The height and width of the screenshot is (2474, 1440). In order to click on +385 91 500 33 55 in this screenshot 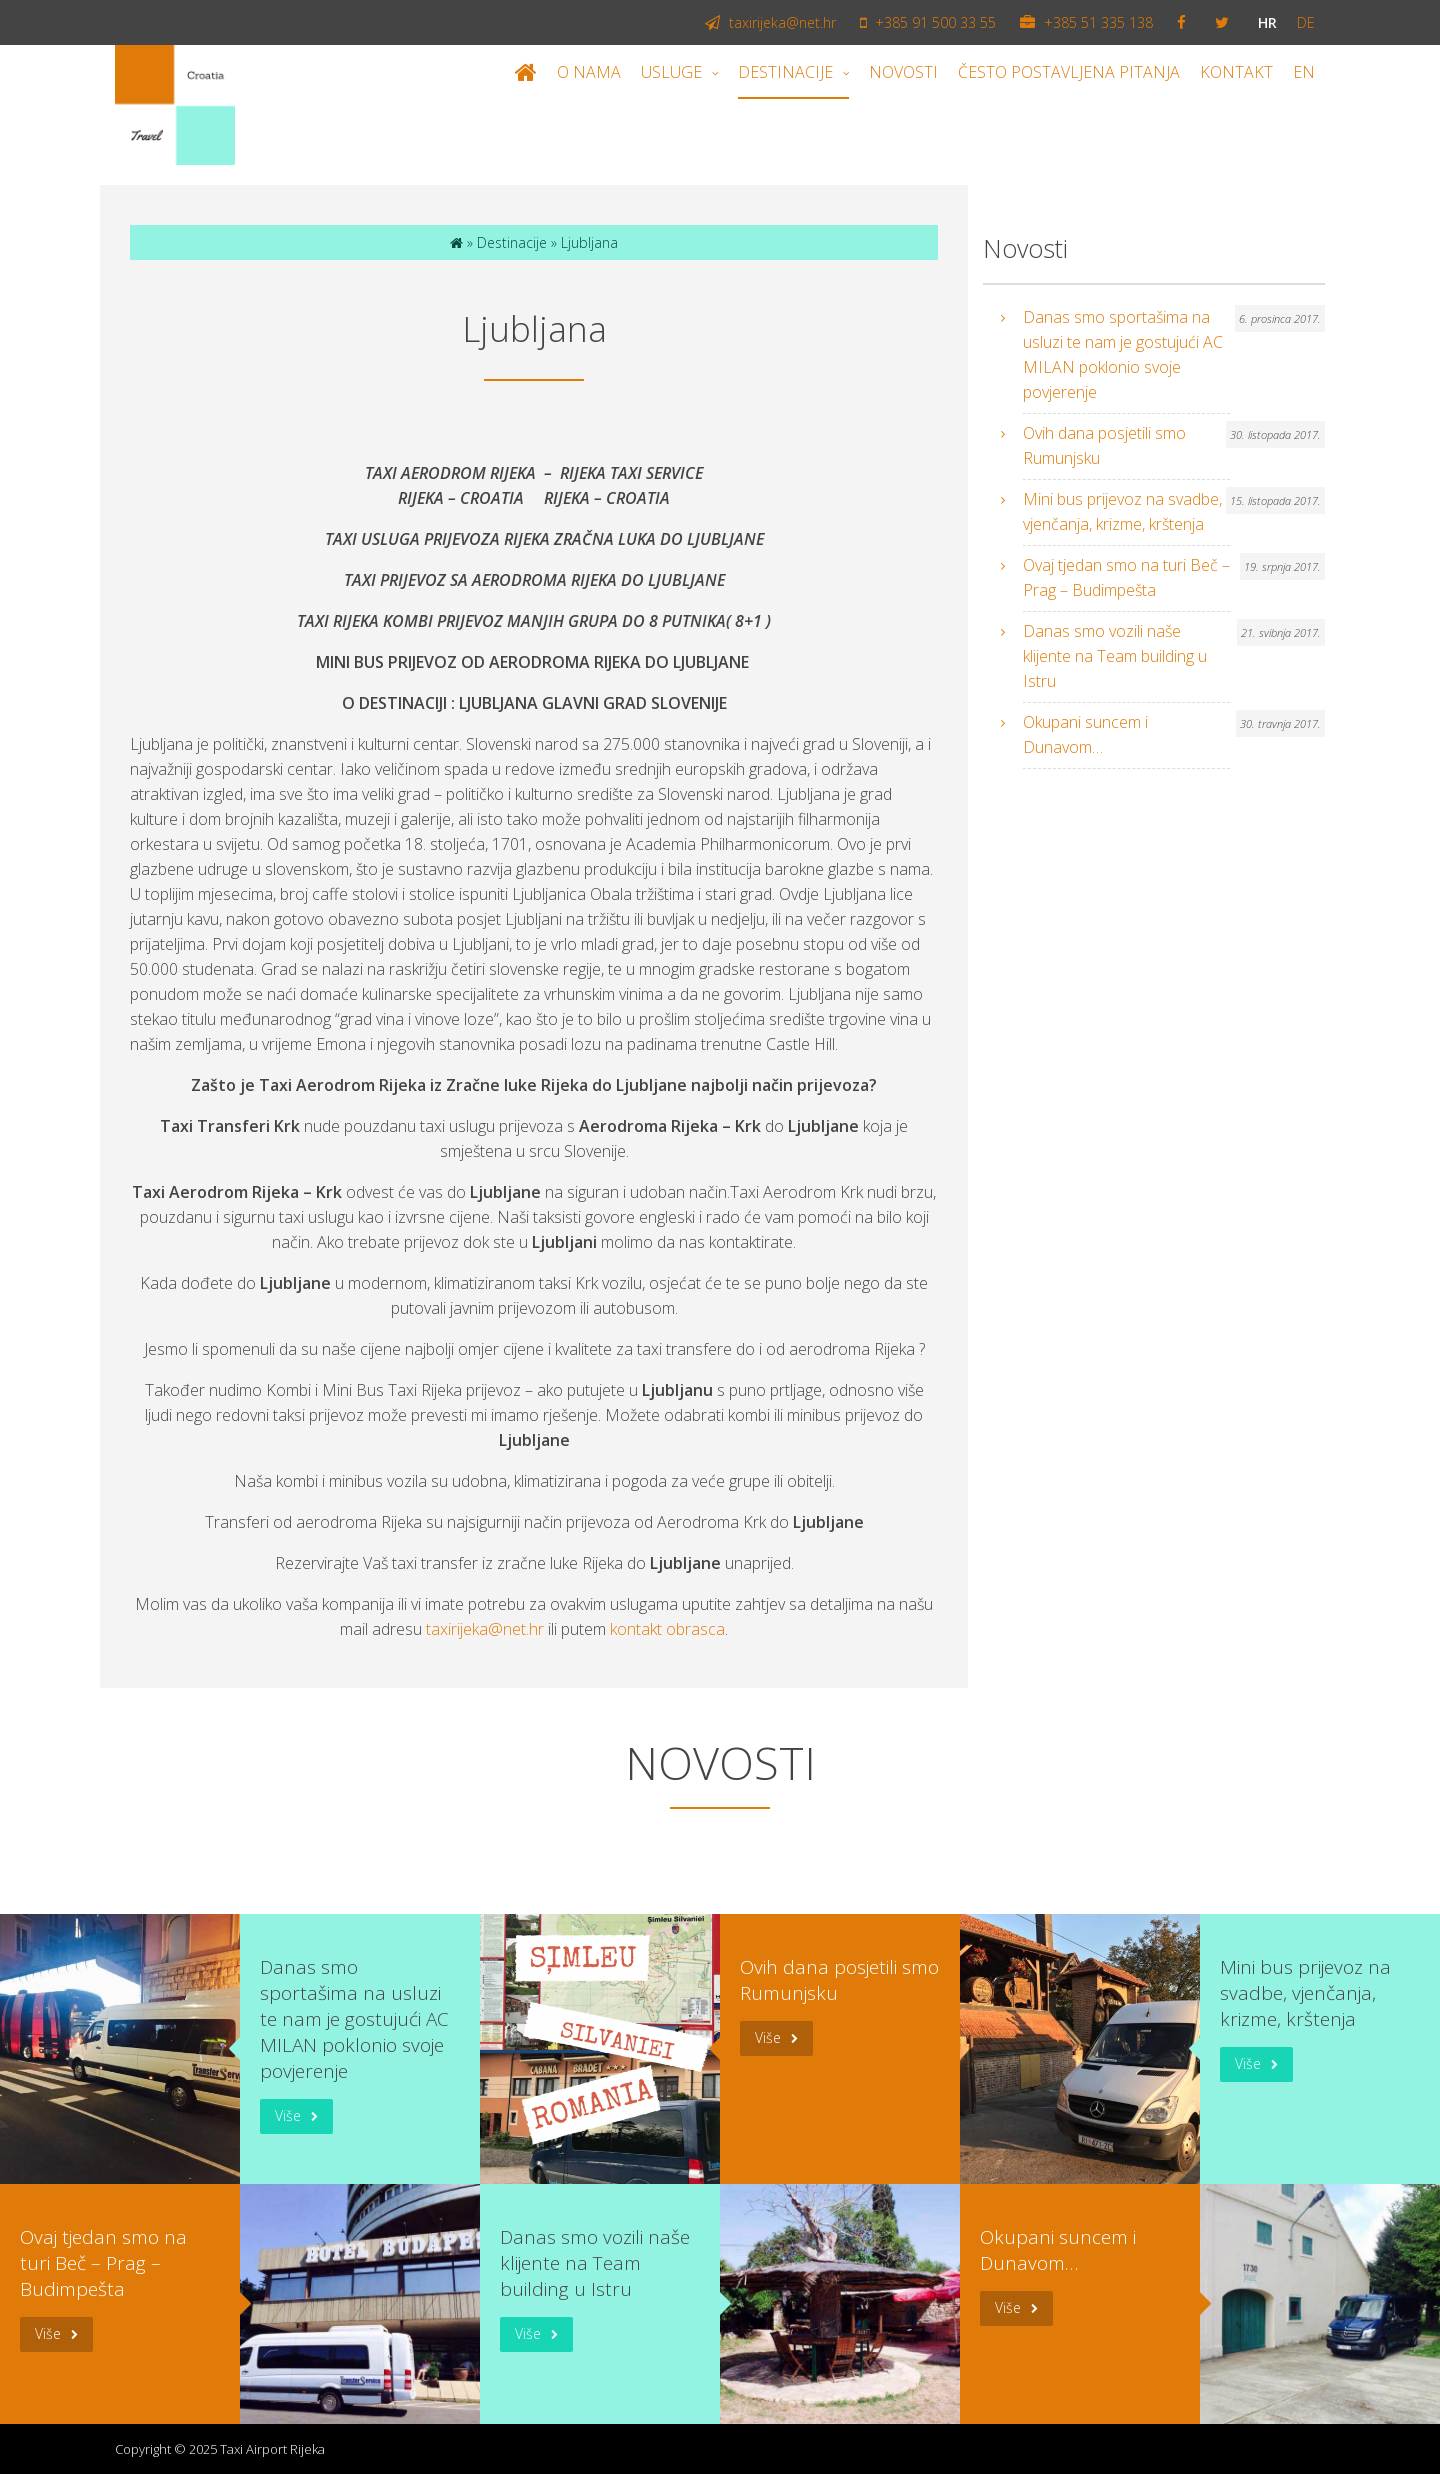, I will do `click(928, 22)`.